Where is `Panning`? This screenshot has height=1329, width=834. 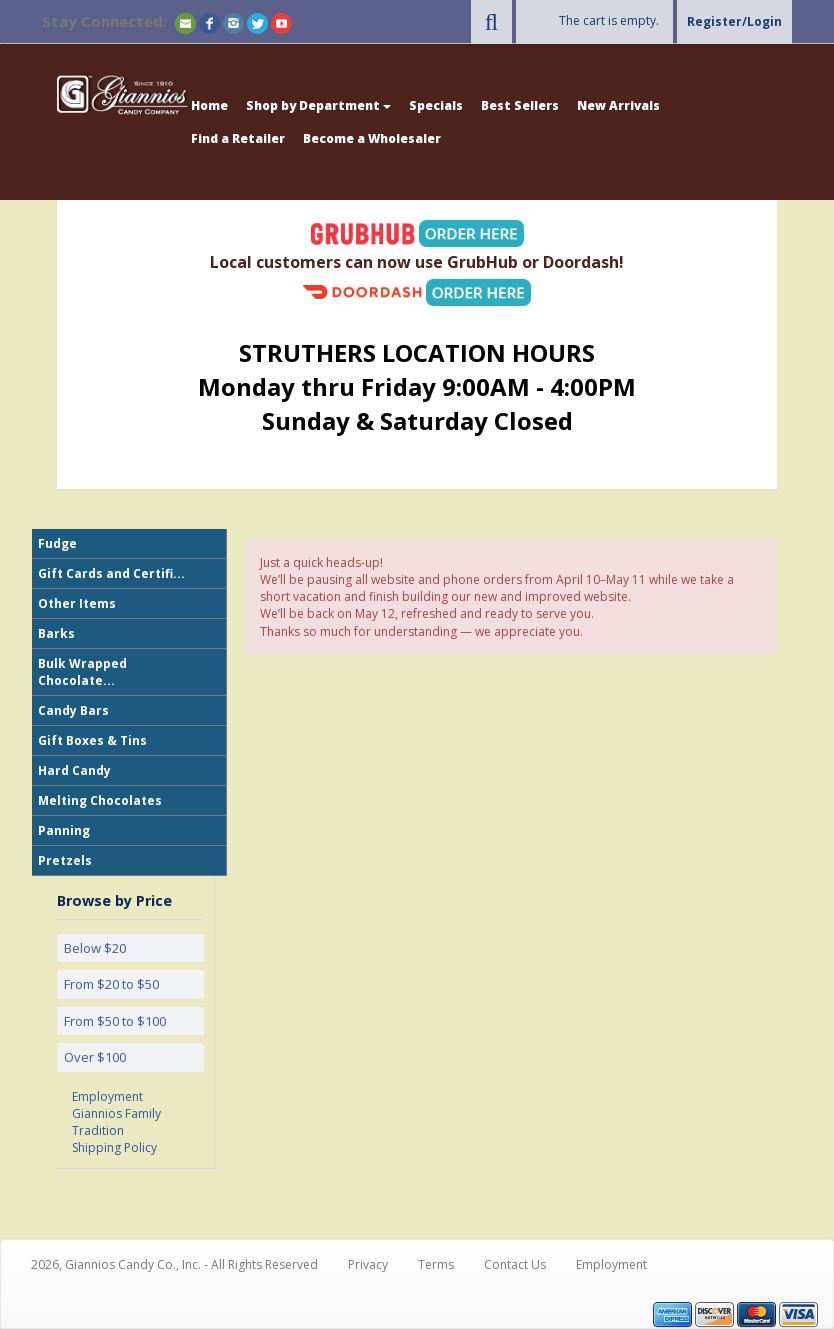
Panning is located at coordinates (64, 830).